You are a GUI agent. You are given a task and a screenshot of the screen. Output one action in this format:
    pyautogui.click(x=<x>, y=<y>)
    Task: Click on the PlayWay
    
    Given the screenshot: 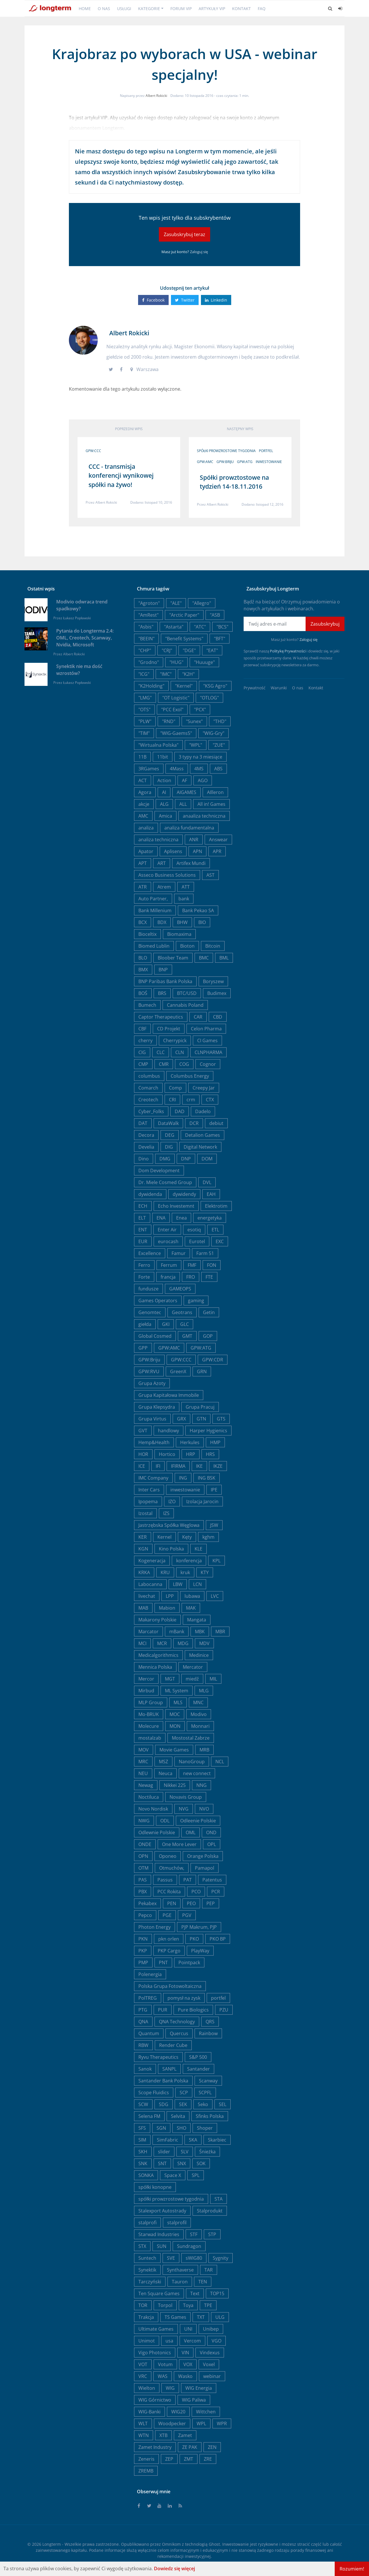 What is the action you would take?
    pyautogui.click(x=200, y=1950)
    